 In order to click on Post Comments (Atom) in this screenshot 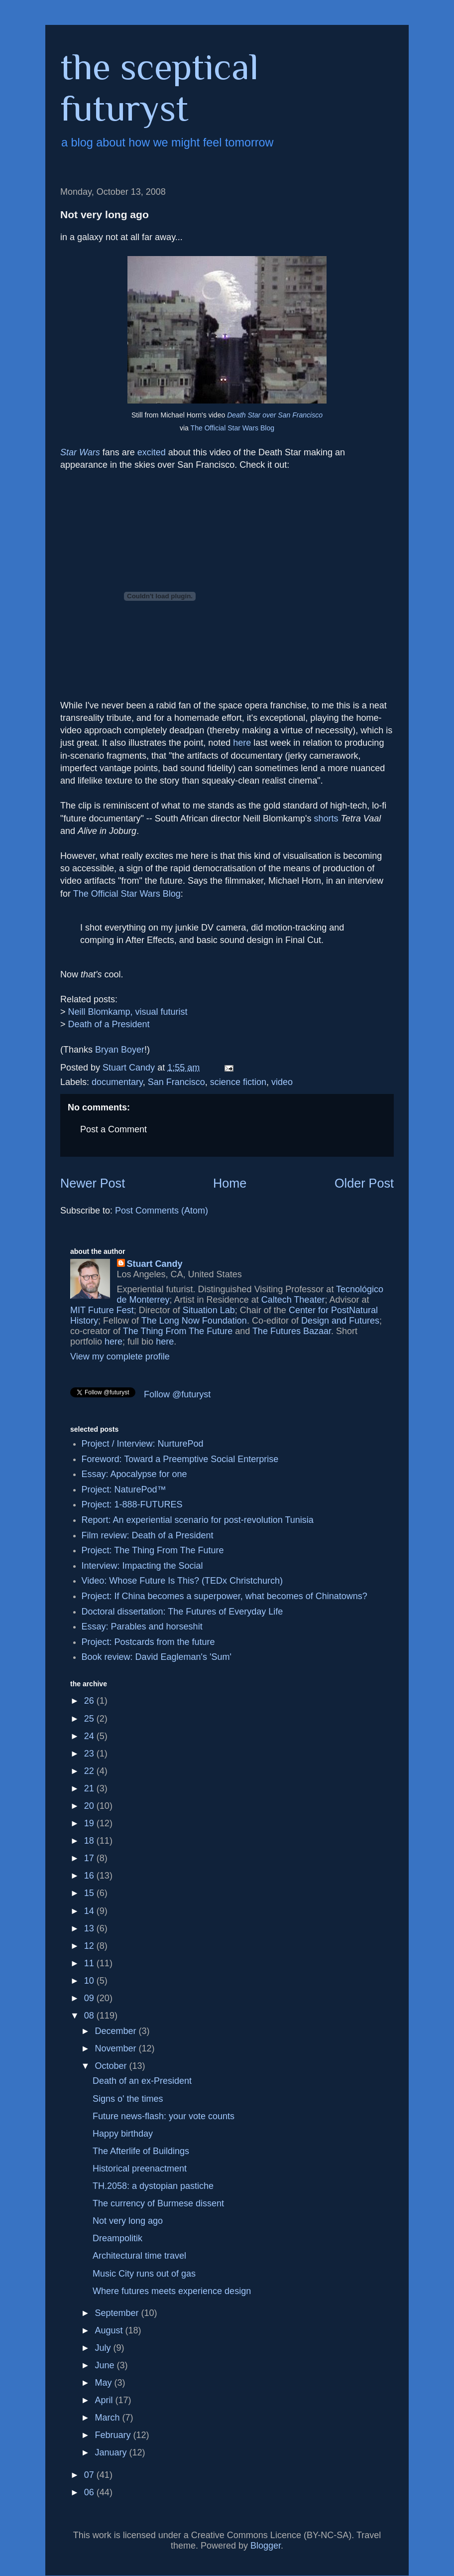, I will do `click(161, 1211)`.